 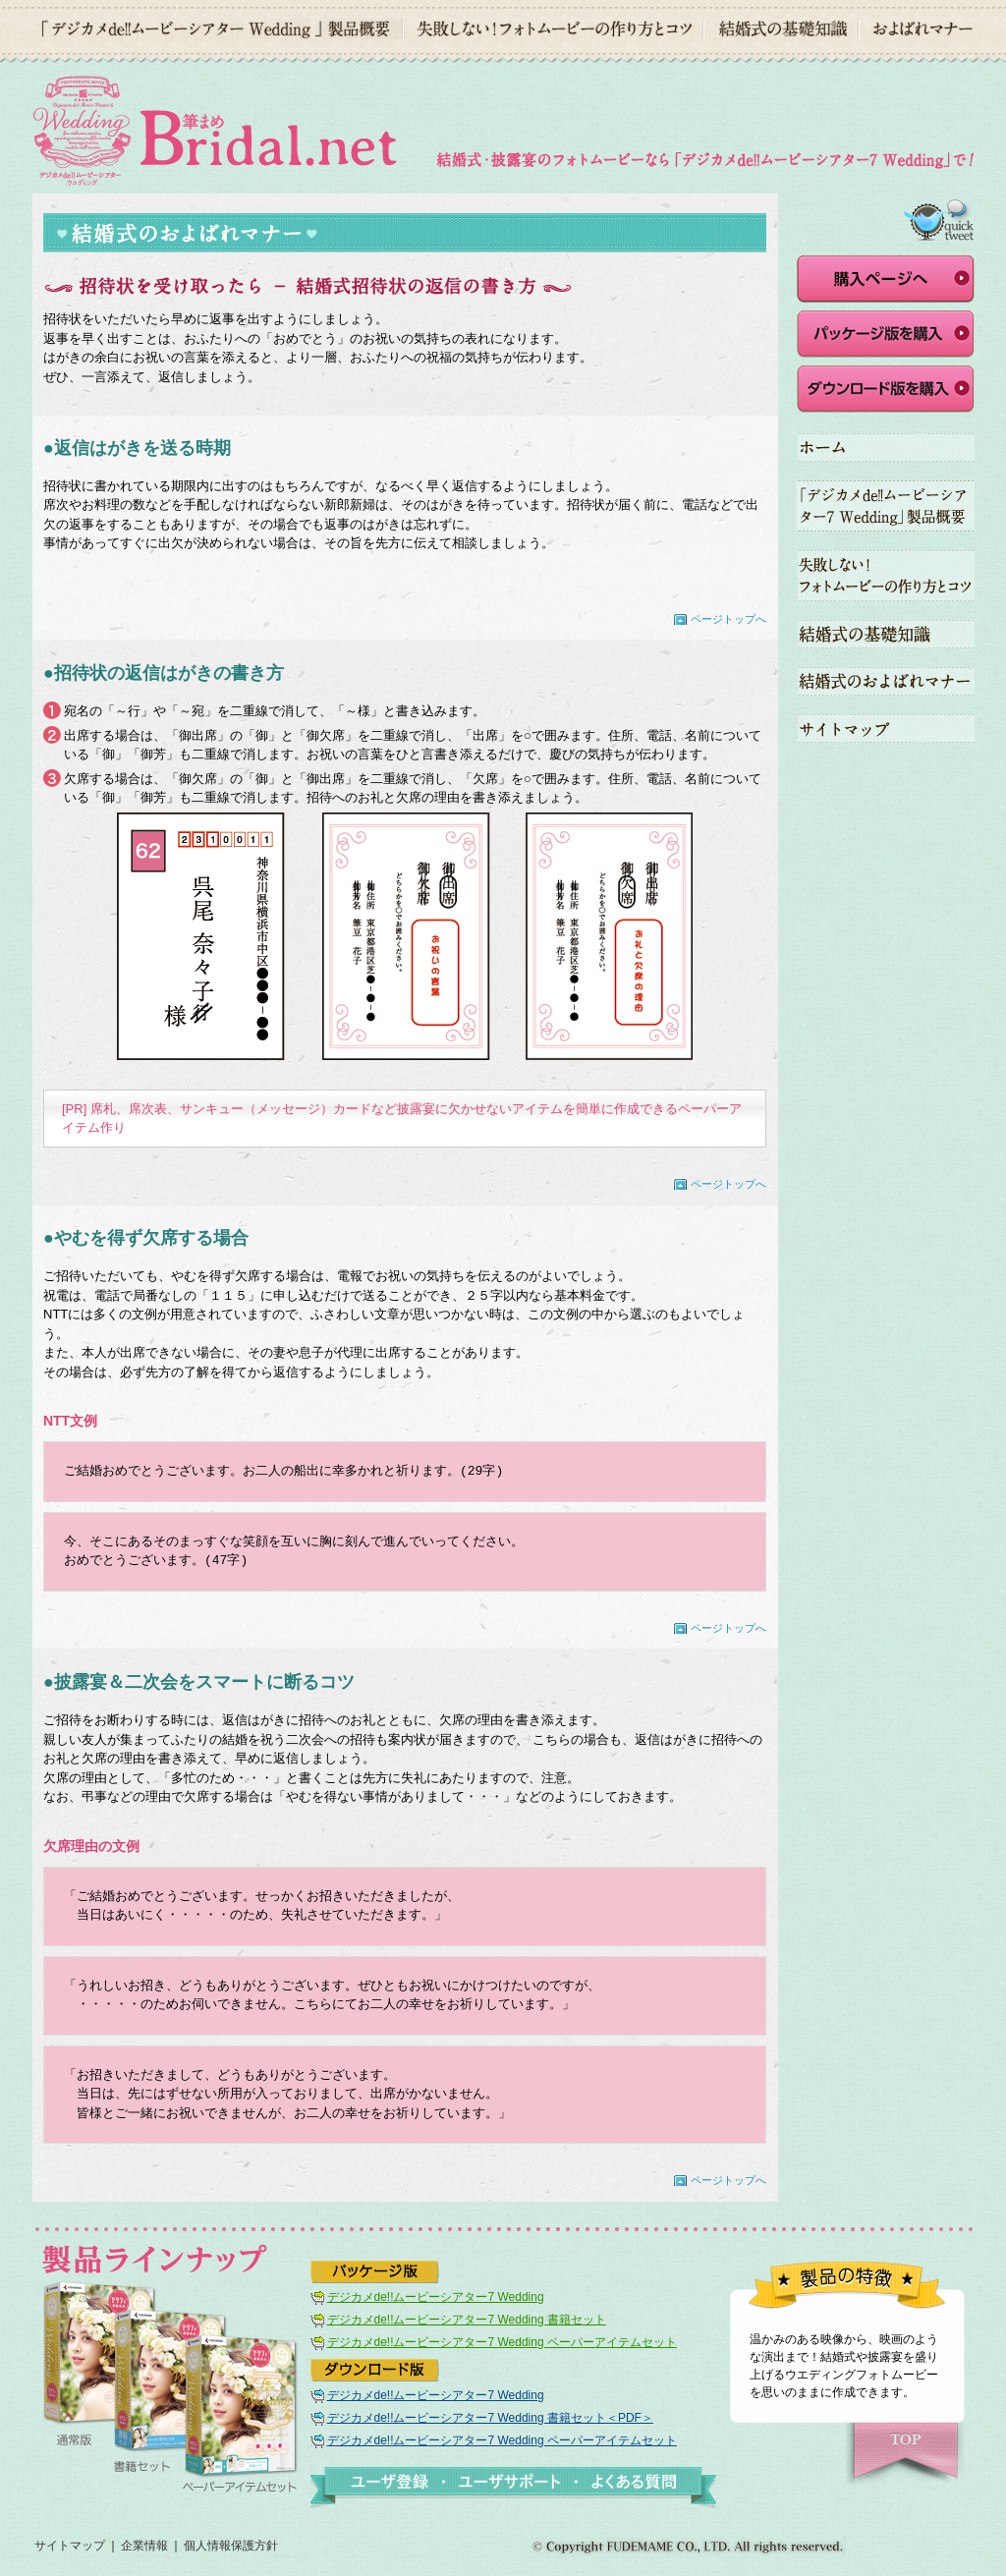 I want to click on ページトップへ, so click(x=728, y=619).